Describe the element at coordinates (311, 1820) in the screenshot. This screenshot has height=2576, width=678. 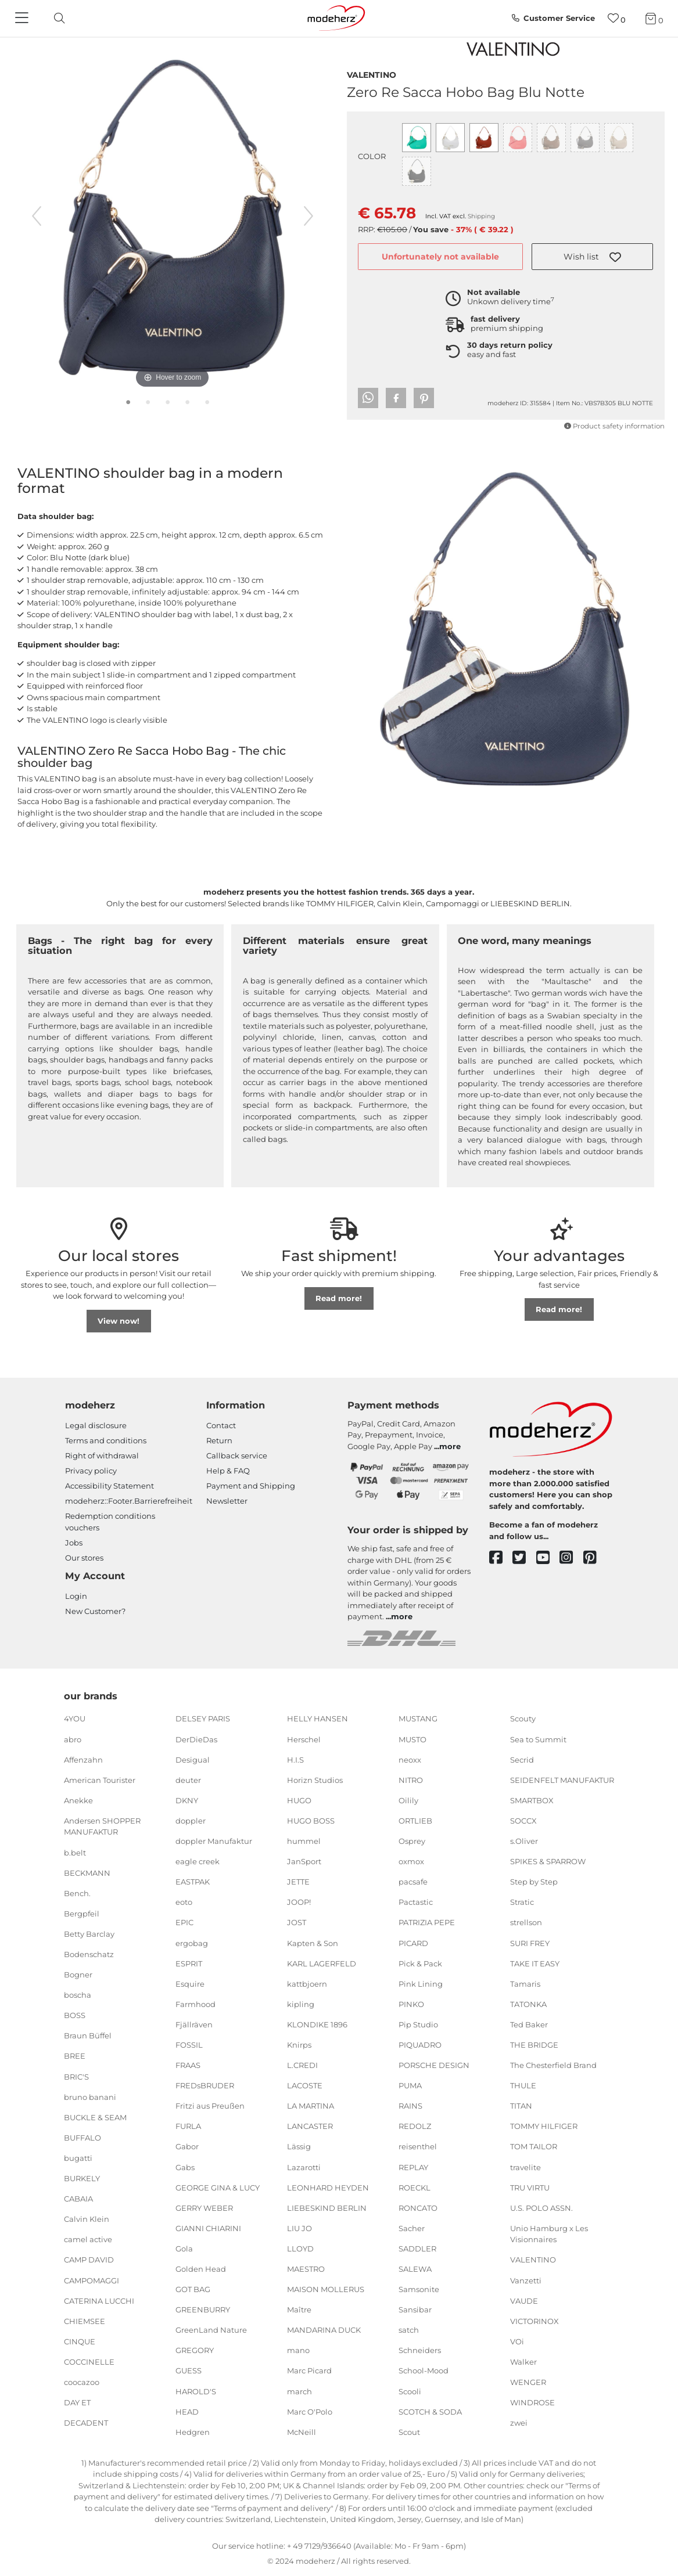
I see `HUGO BOSS` at that location.